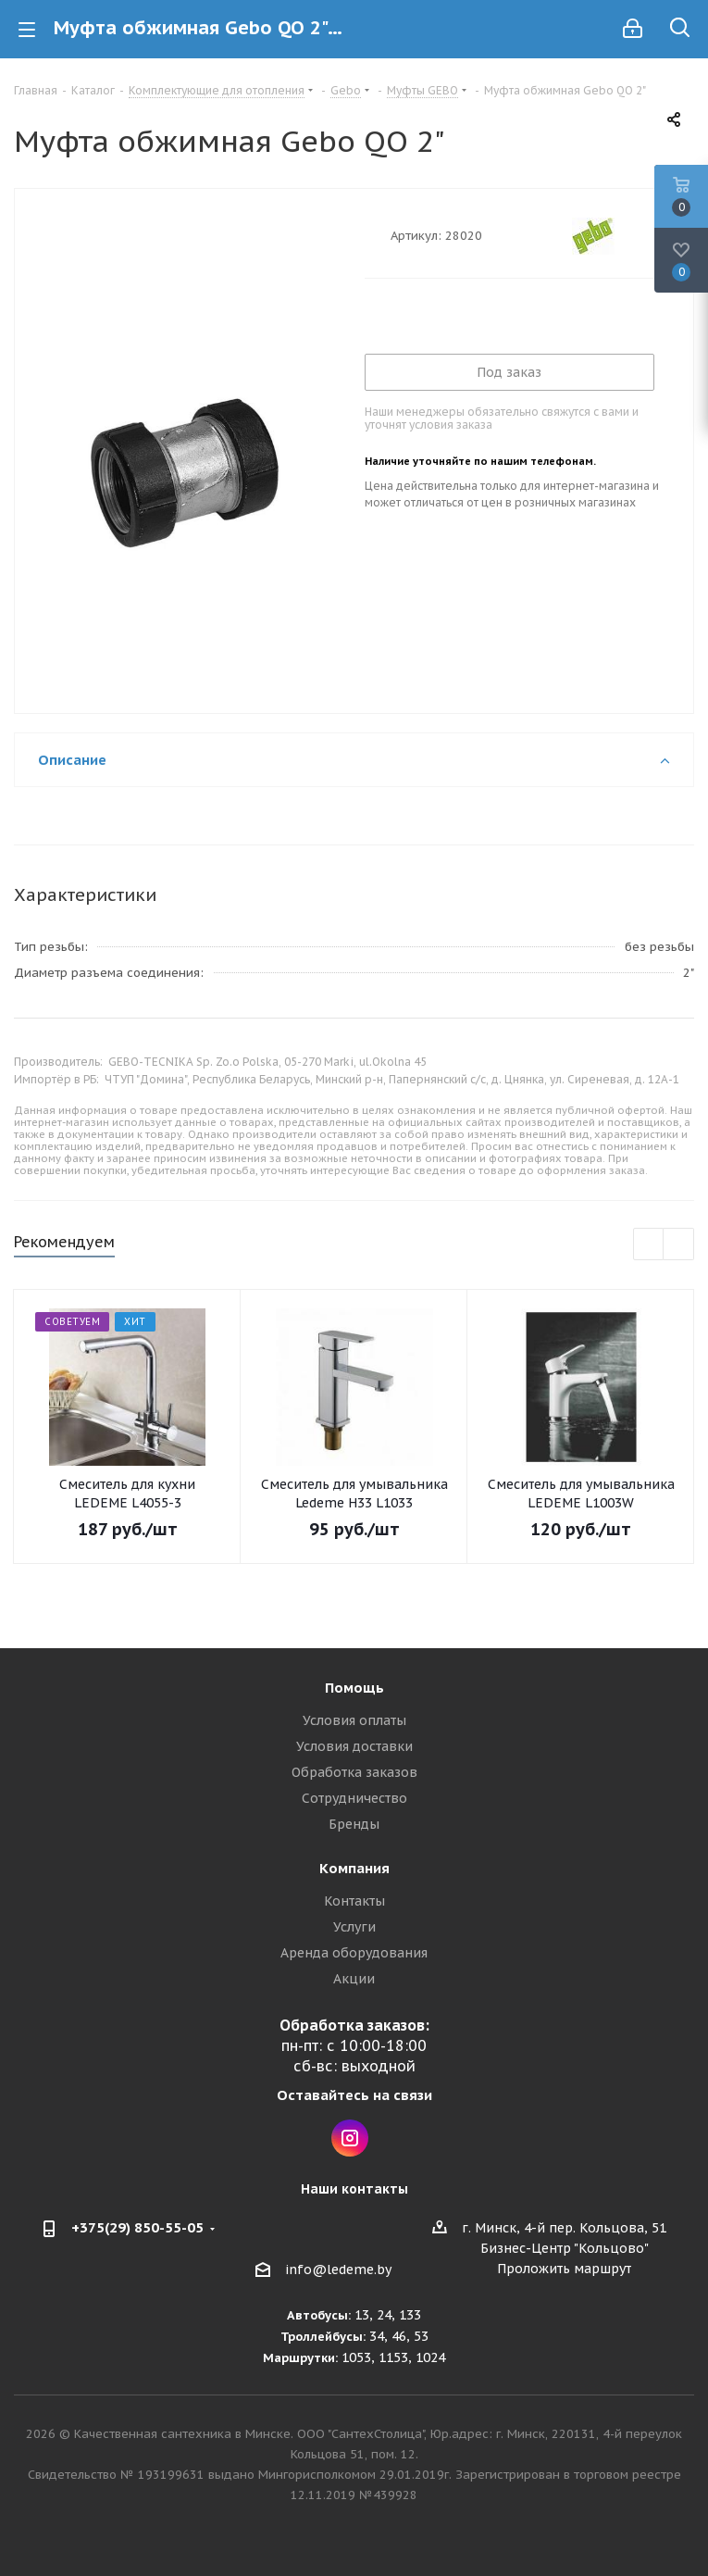 The height and width of the screenshot is (2576, 708). I want to click on +375(29) 850-55-05, so click(137, 2227).